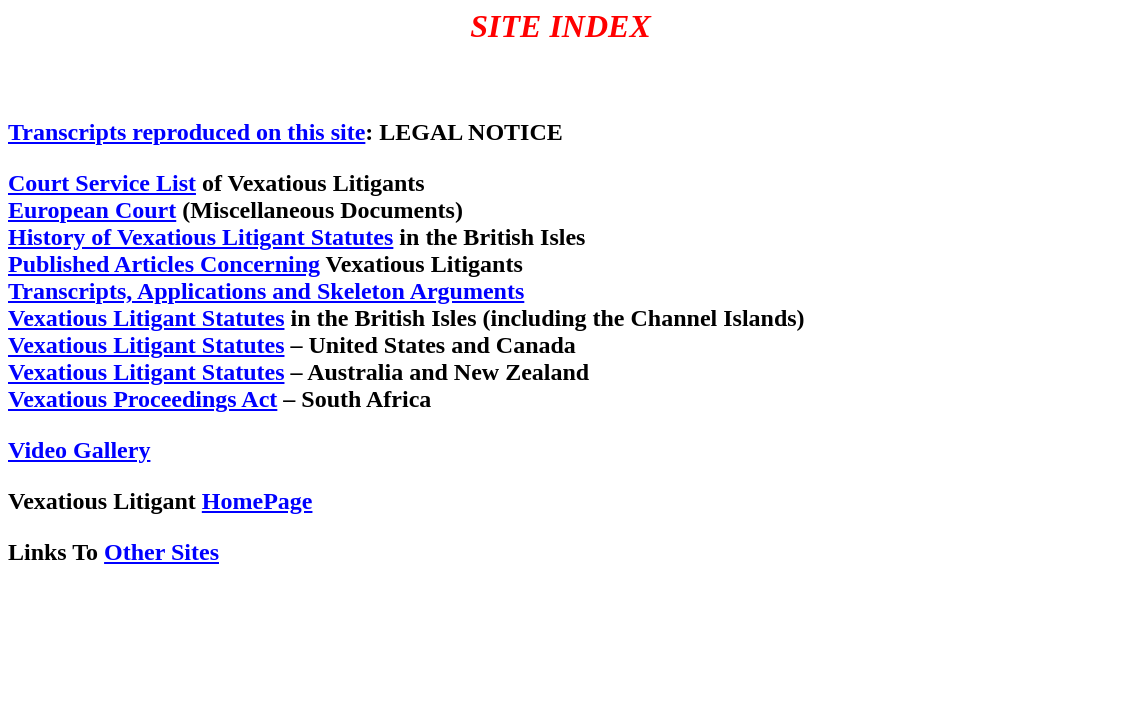 The image size is (1121, 720). Describe the element at coordinates (142, 399) in the screenshot. I see `Vexatious Proceedings Act` at that location.